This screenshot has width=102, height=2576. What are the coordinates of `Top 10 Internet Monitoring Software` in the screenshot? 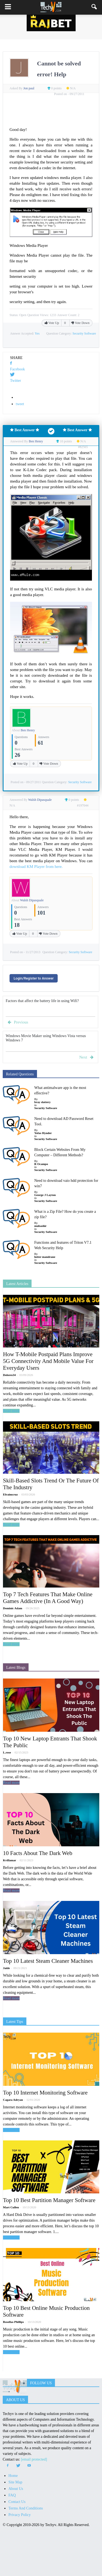 It's located at (45, 2092).